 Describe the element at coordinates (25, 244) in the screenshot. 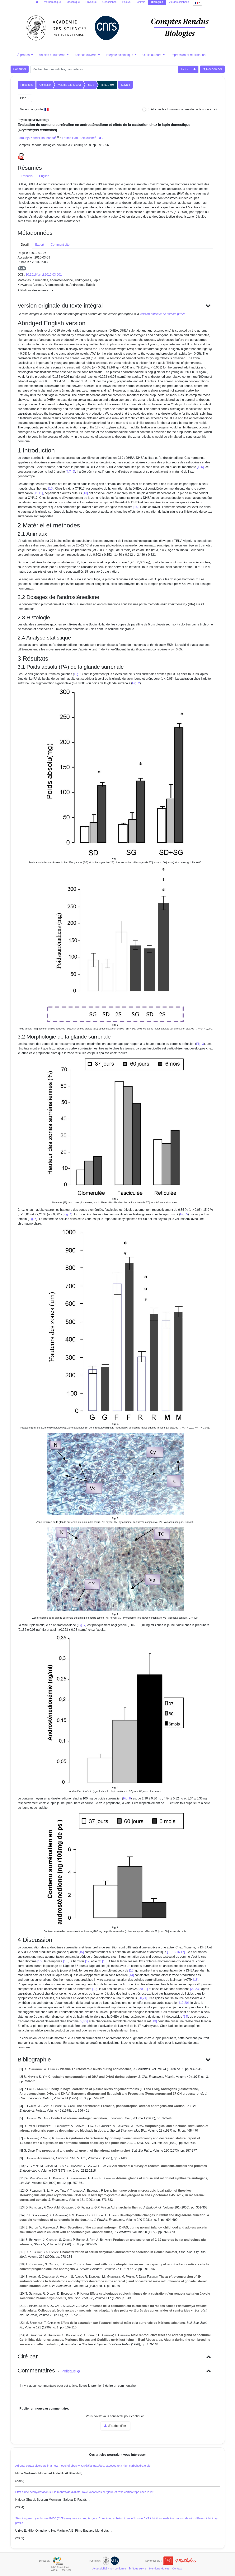

I see `Détail` at that location.